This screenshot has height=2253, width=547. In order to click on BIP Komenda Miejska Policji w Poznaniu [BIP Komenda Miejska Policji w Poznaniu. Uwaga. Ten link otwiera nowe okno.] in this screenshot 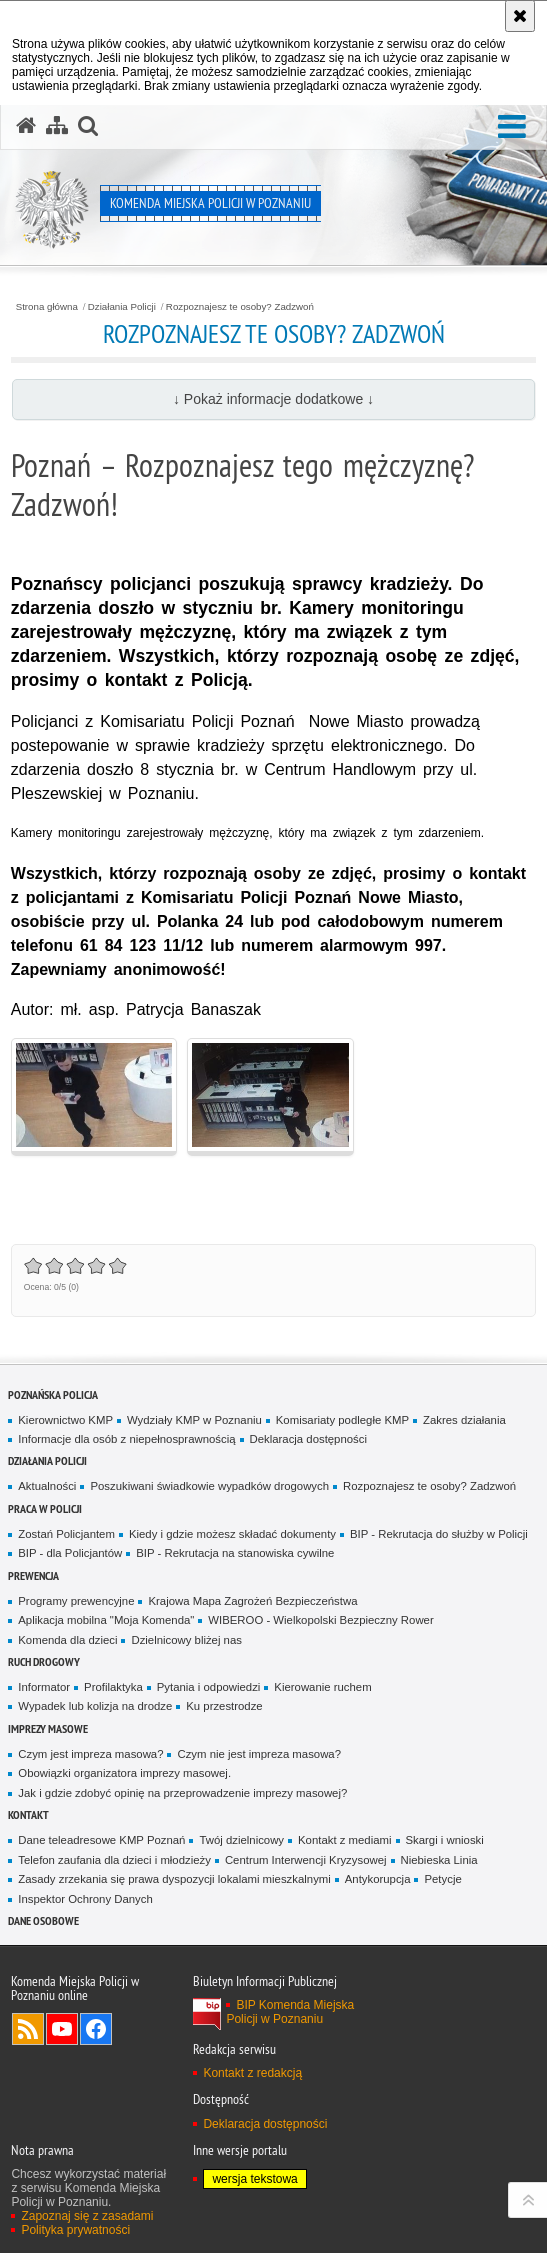, I will do `click(290, 2012)`.